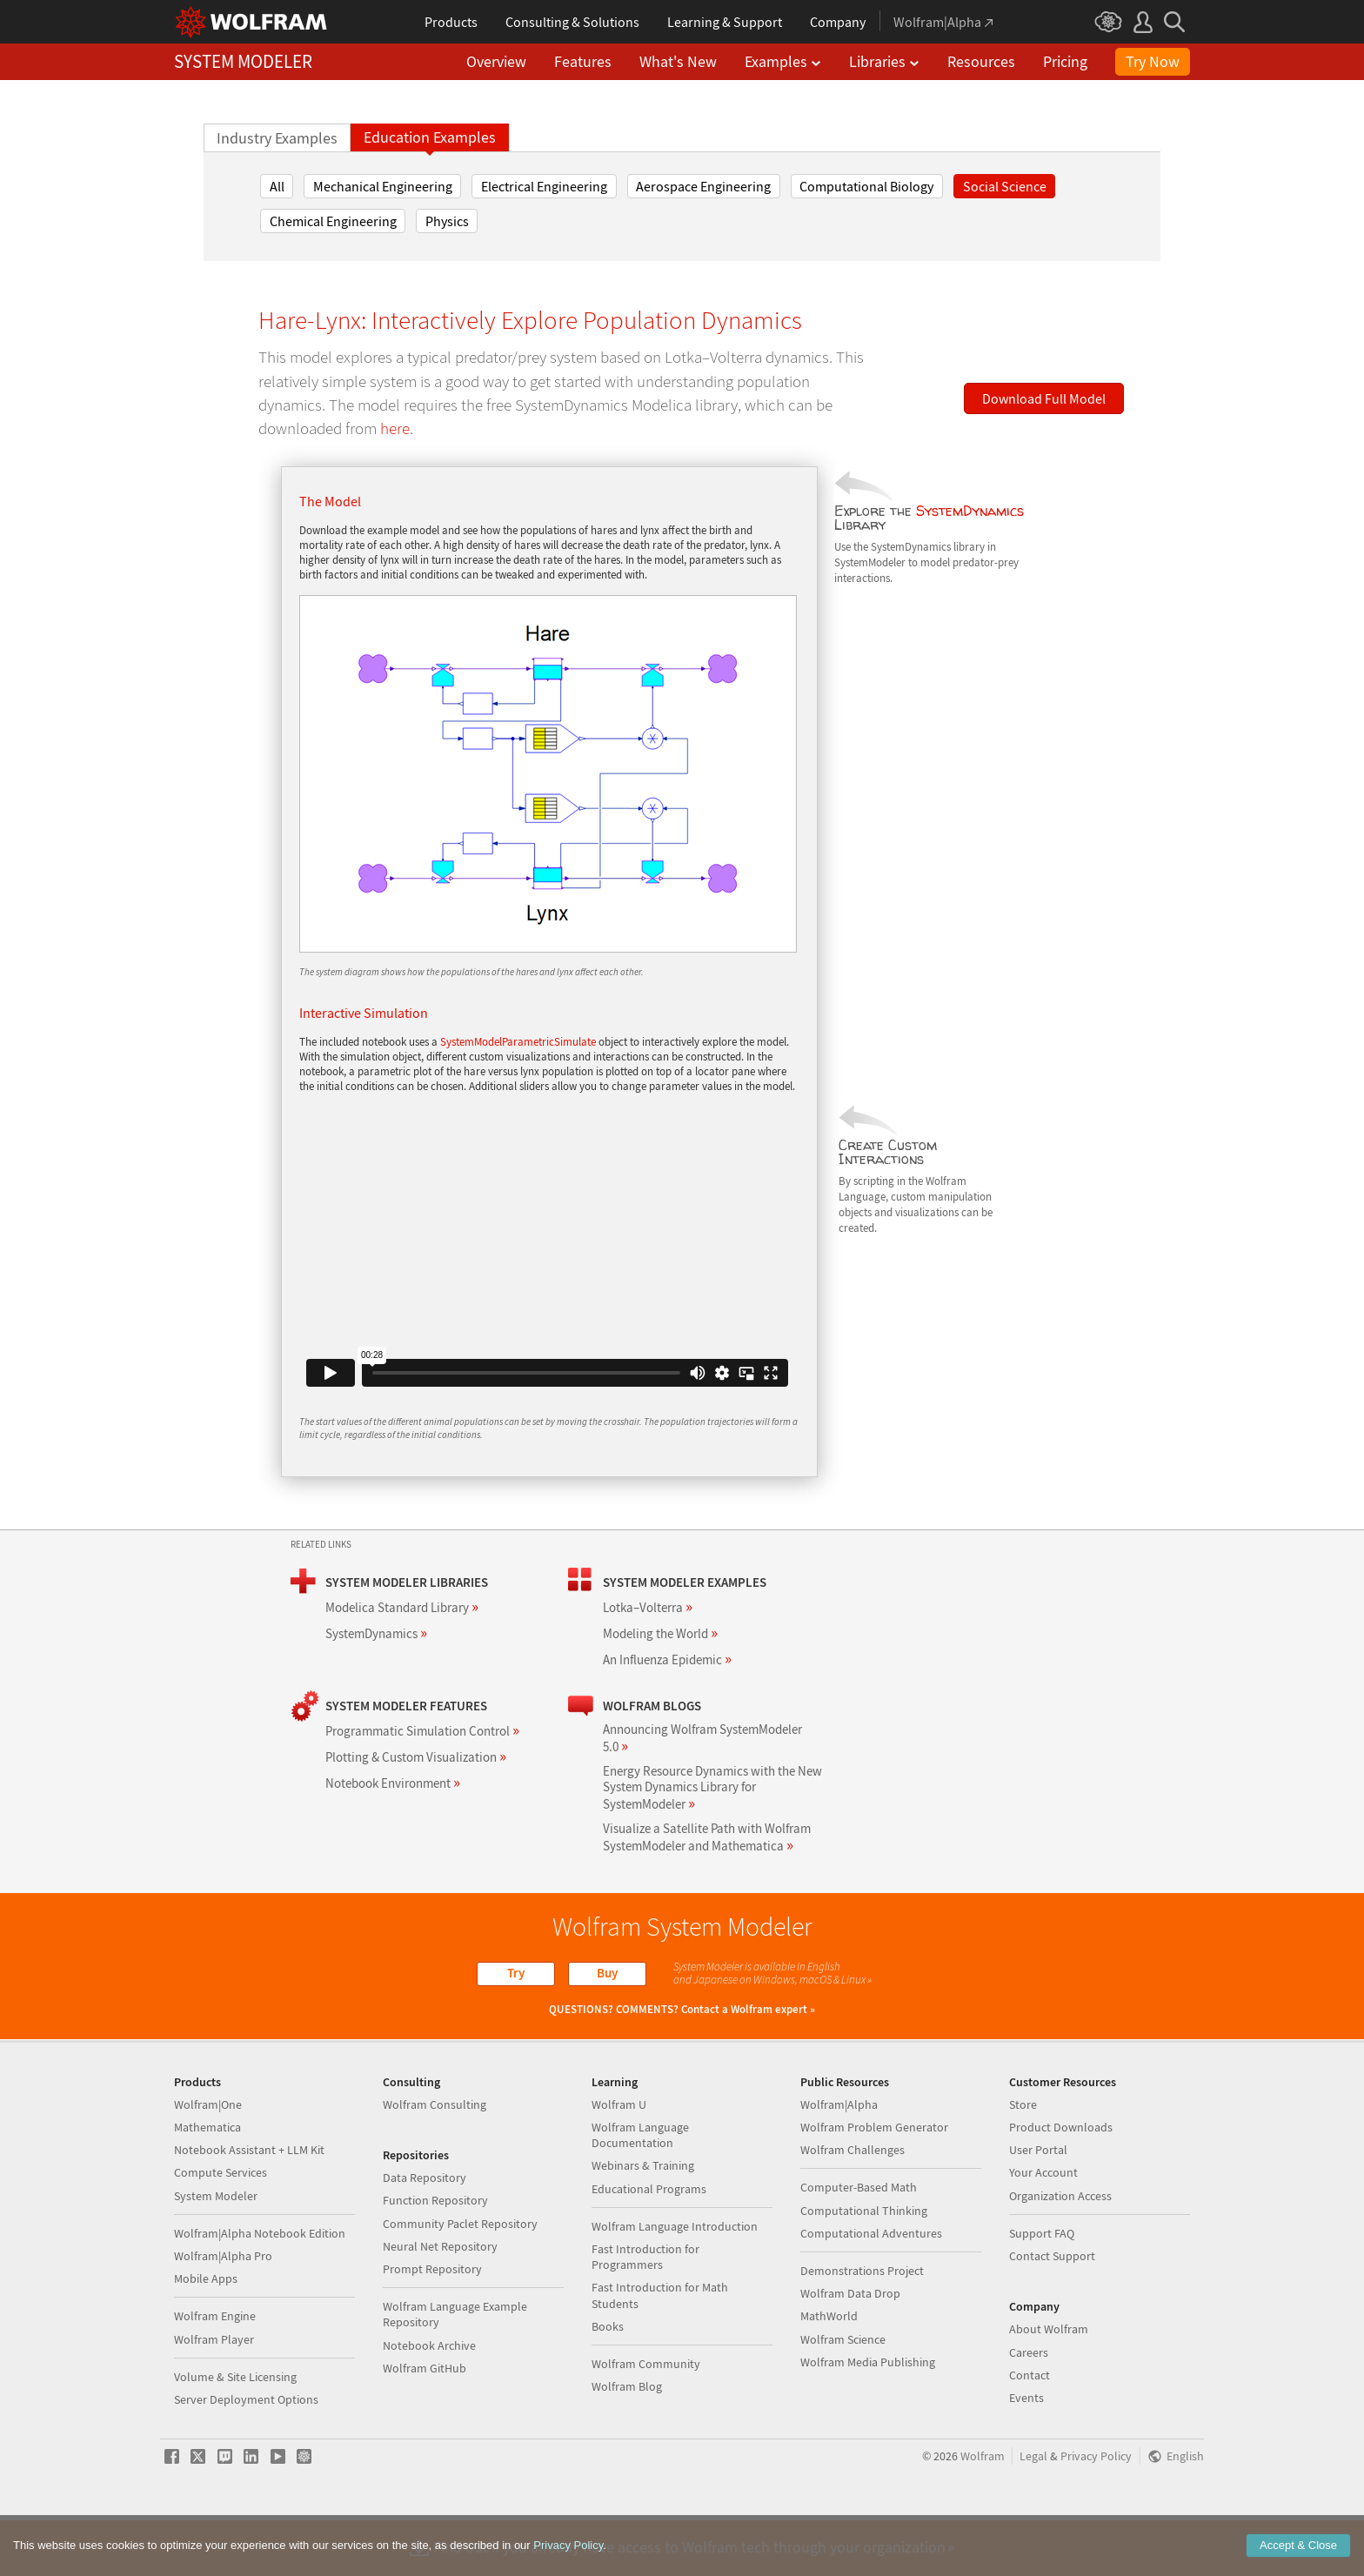 This screenshot has height=2576, width=1364. What do you see at coordinates (424, 2233) in the screenshot?
I see `Data Repository` at bounding box center [424, 2233].